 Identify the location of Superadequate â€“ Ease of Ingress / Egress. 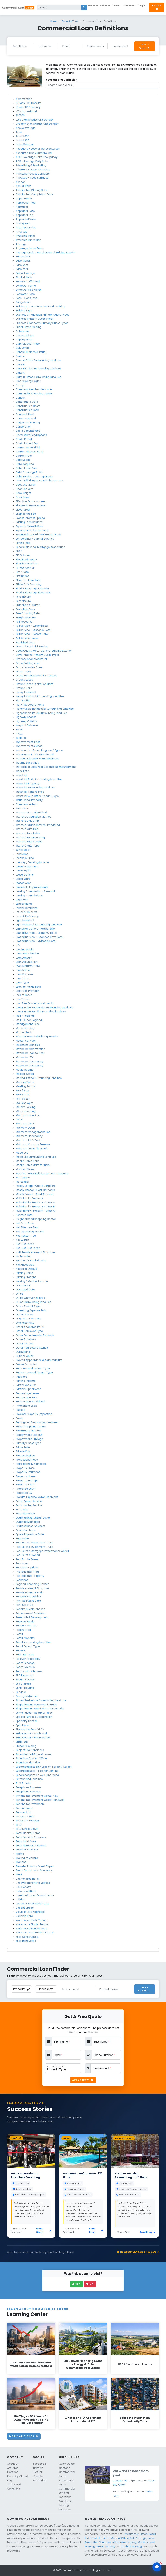
(44, 1767).